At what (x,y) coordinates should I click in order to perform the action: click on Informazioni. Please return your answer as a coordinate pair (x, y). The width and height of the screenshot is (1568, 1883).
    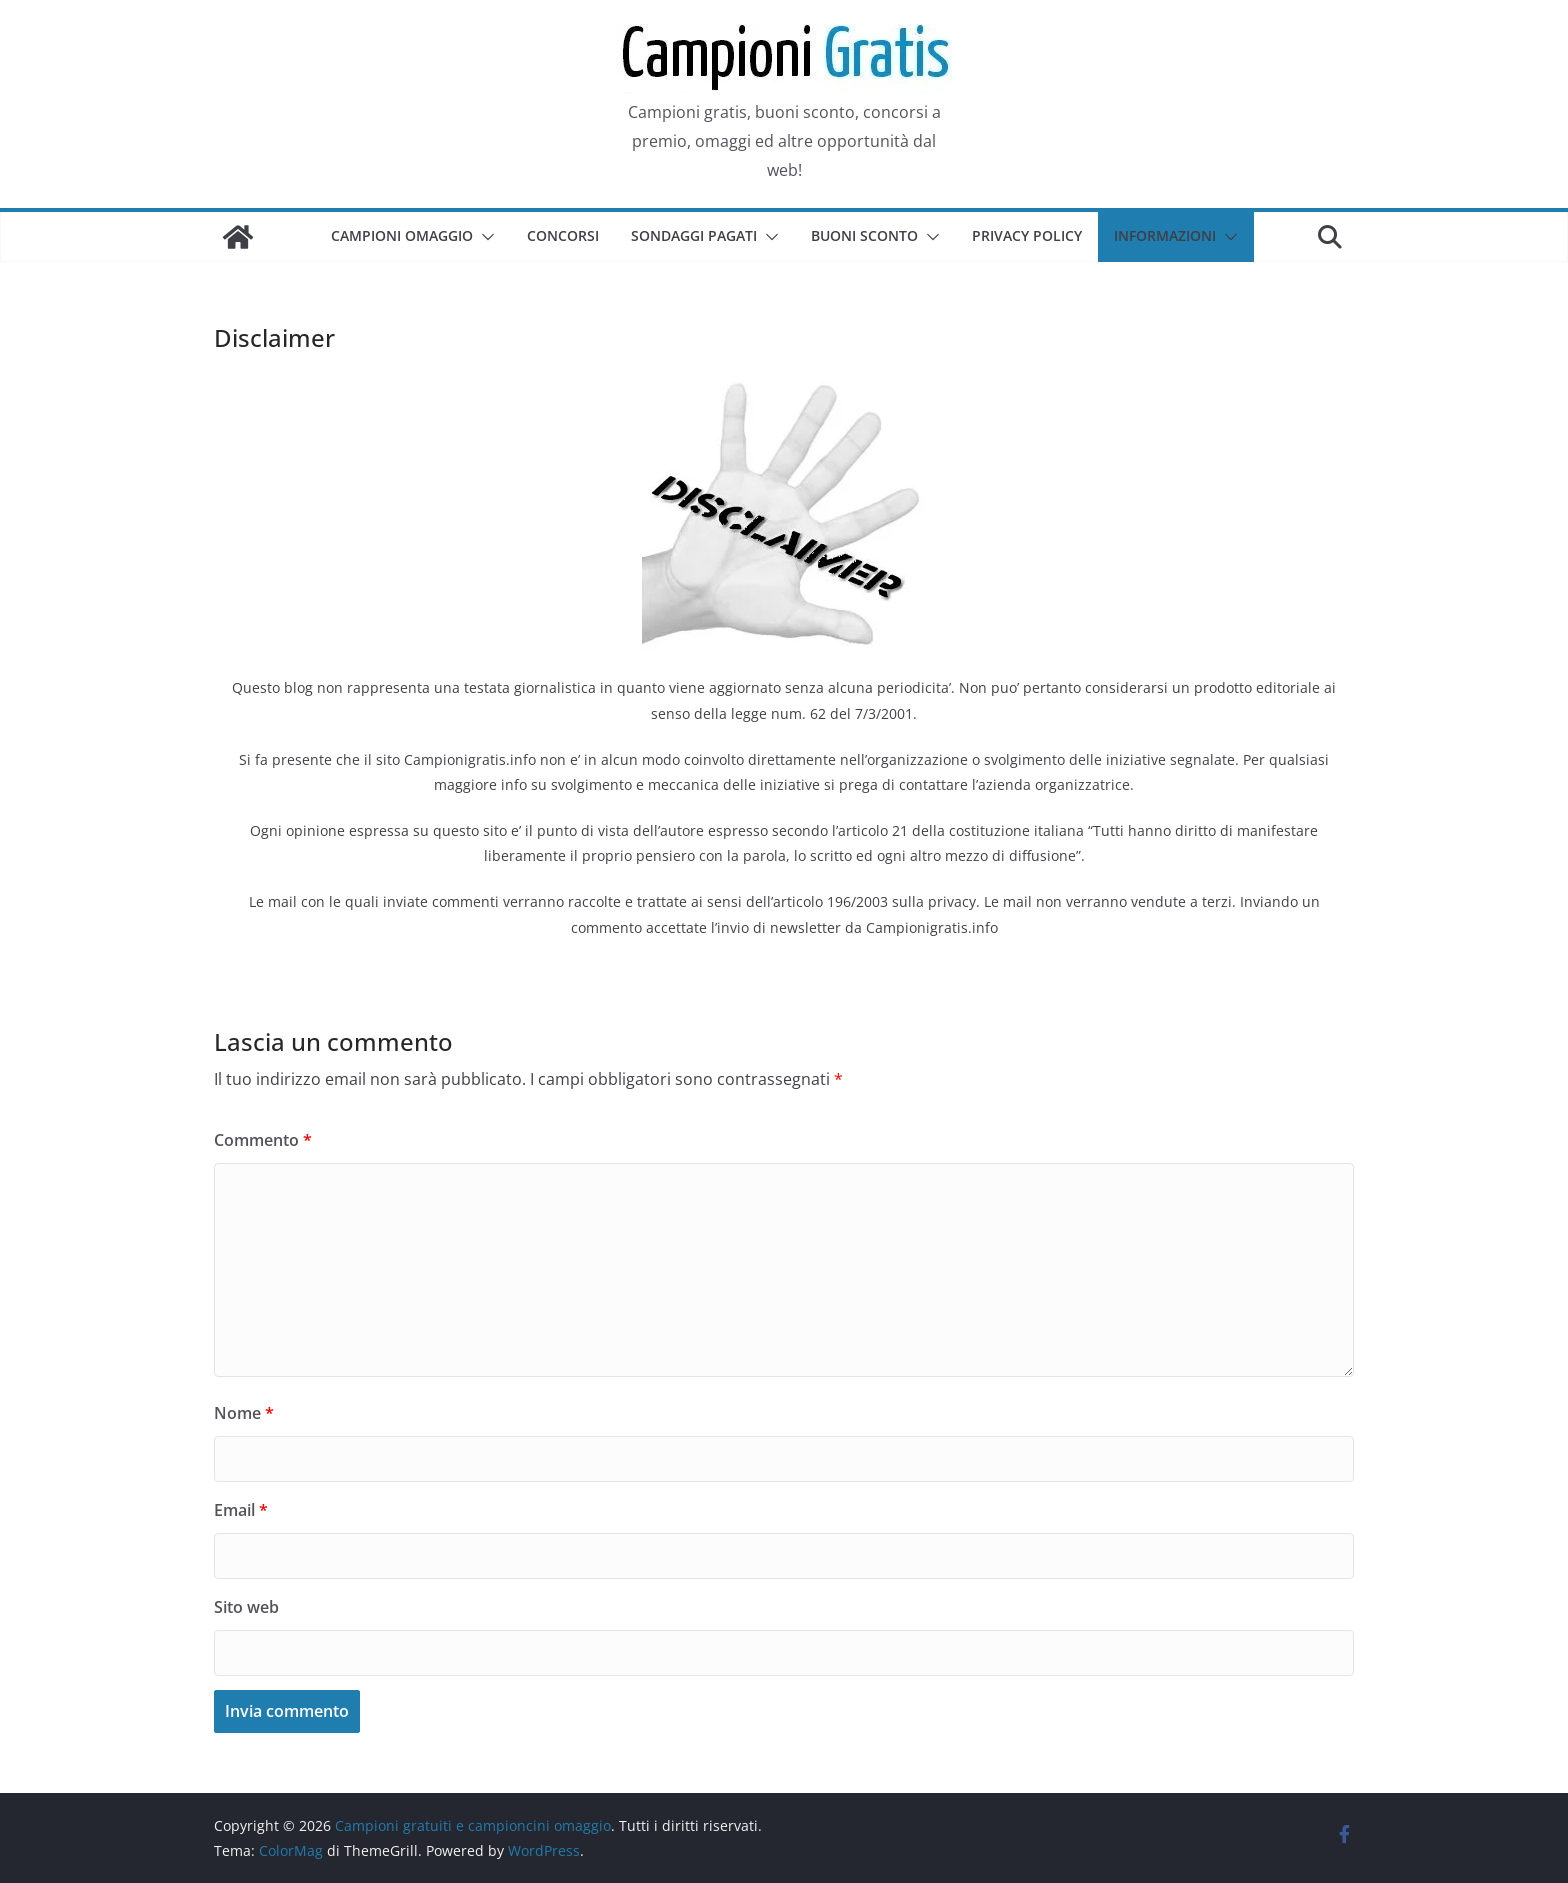
    Looking at the image, I should click on (1165, 235).